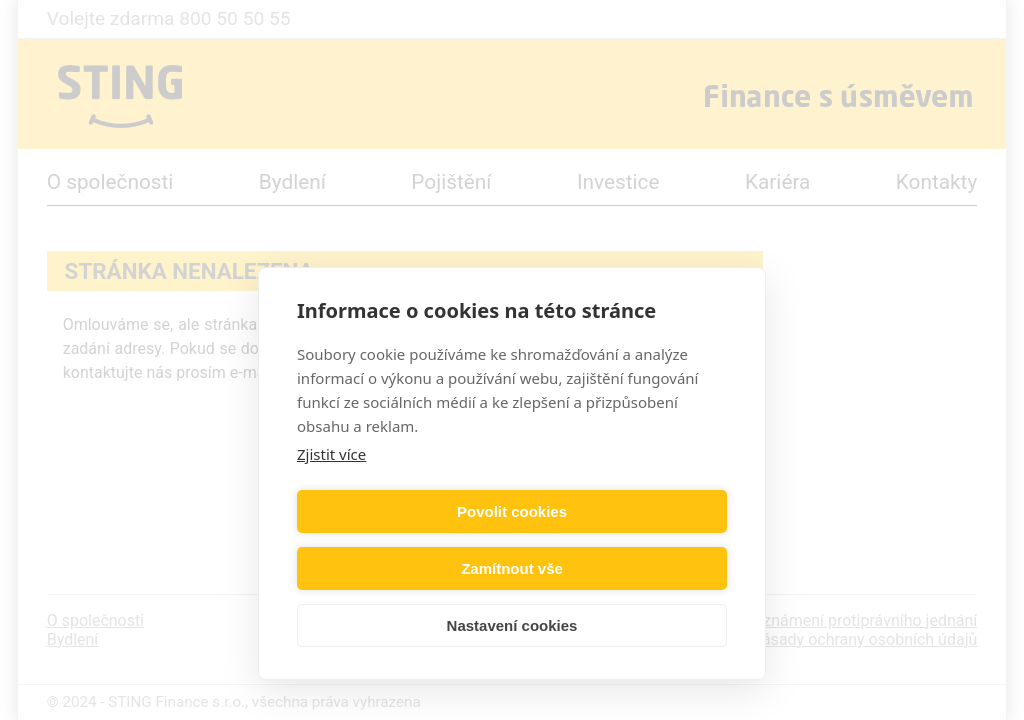 This screenshot has height=720, width=1024. Describe the element at coordinates (401, 568) in the screenshot. I see `Povolit cookies` at that location.